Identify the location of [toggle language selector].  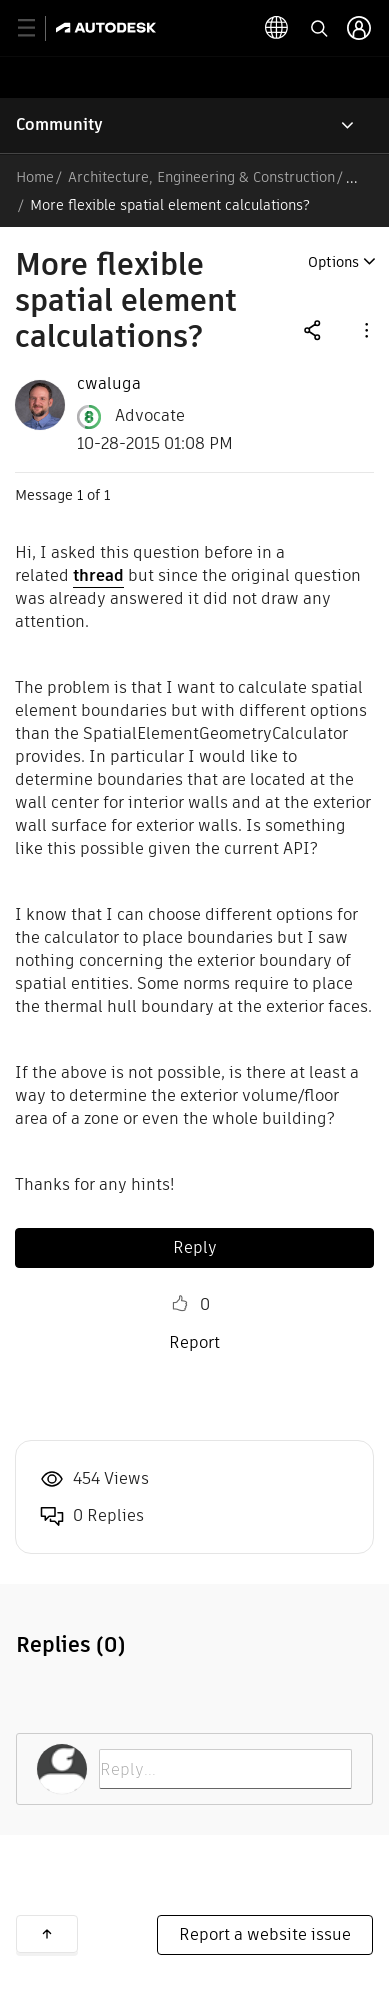
(277, 28).